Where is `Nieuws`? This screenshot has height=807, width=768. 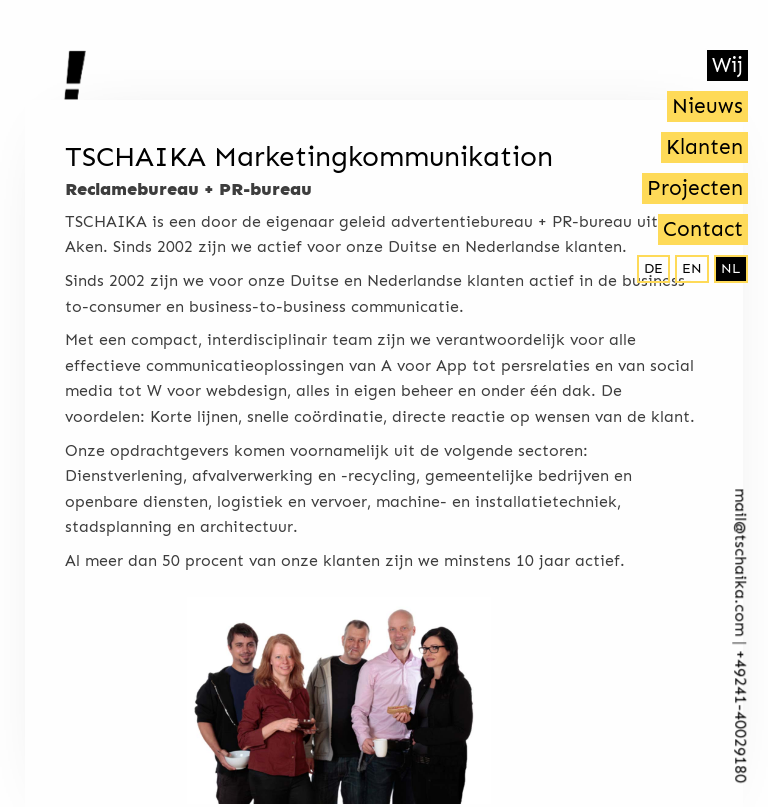 Nieuws is located at coordinates (707, 106).